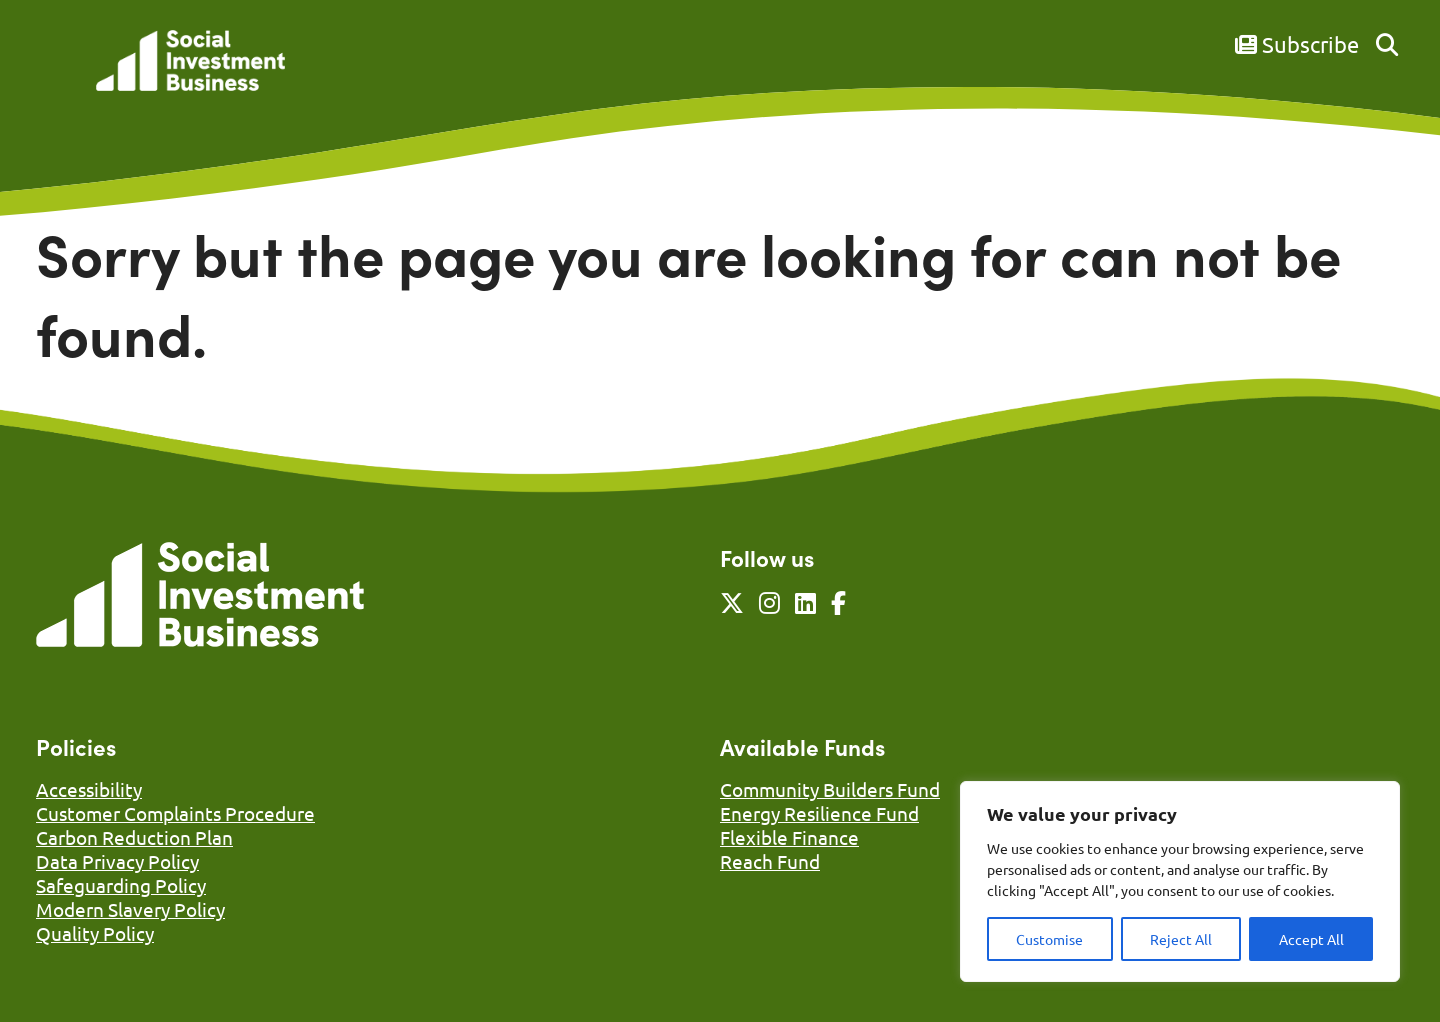 The height and width of the screenshot is (1022, 1440). What do you see at coordinates (121, 885) in the screenshot?
I see `Safeguarding Policy` at bounding box center [121, 885].